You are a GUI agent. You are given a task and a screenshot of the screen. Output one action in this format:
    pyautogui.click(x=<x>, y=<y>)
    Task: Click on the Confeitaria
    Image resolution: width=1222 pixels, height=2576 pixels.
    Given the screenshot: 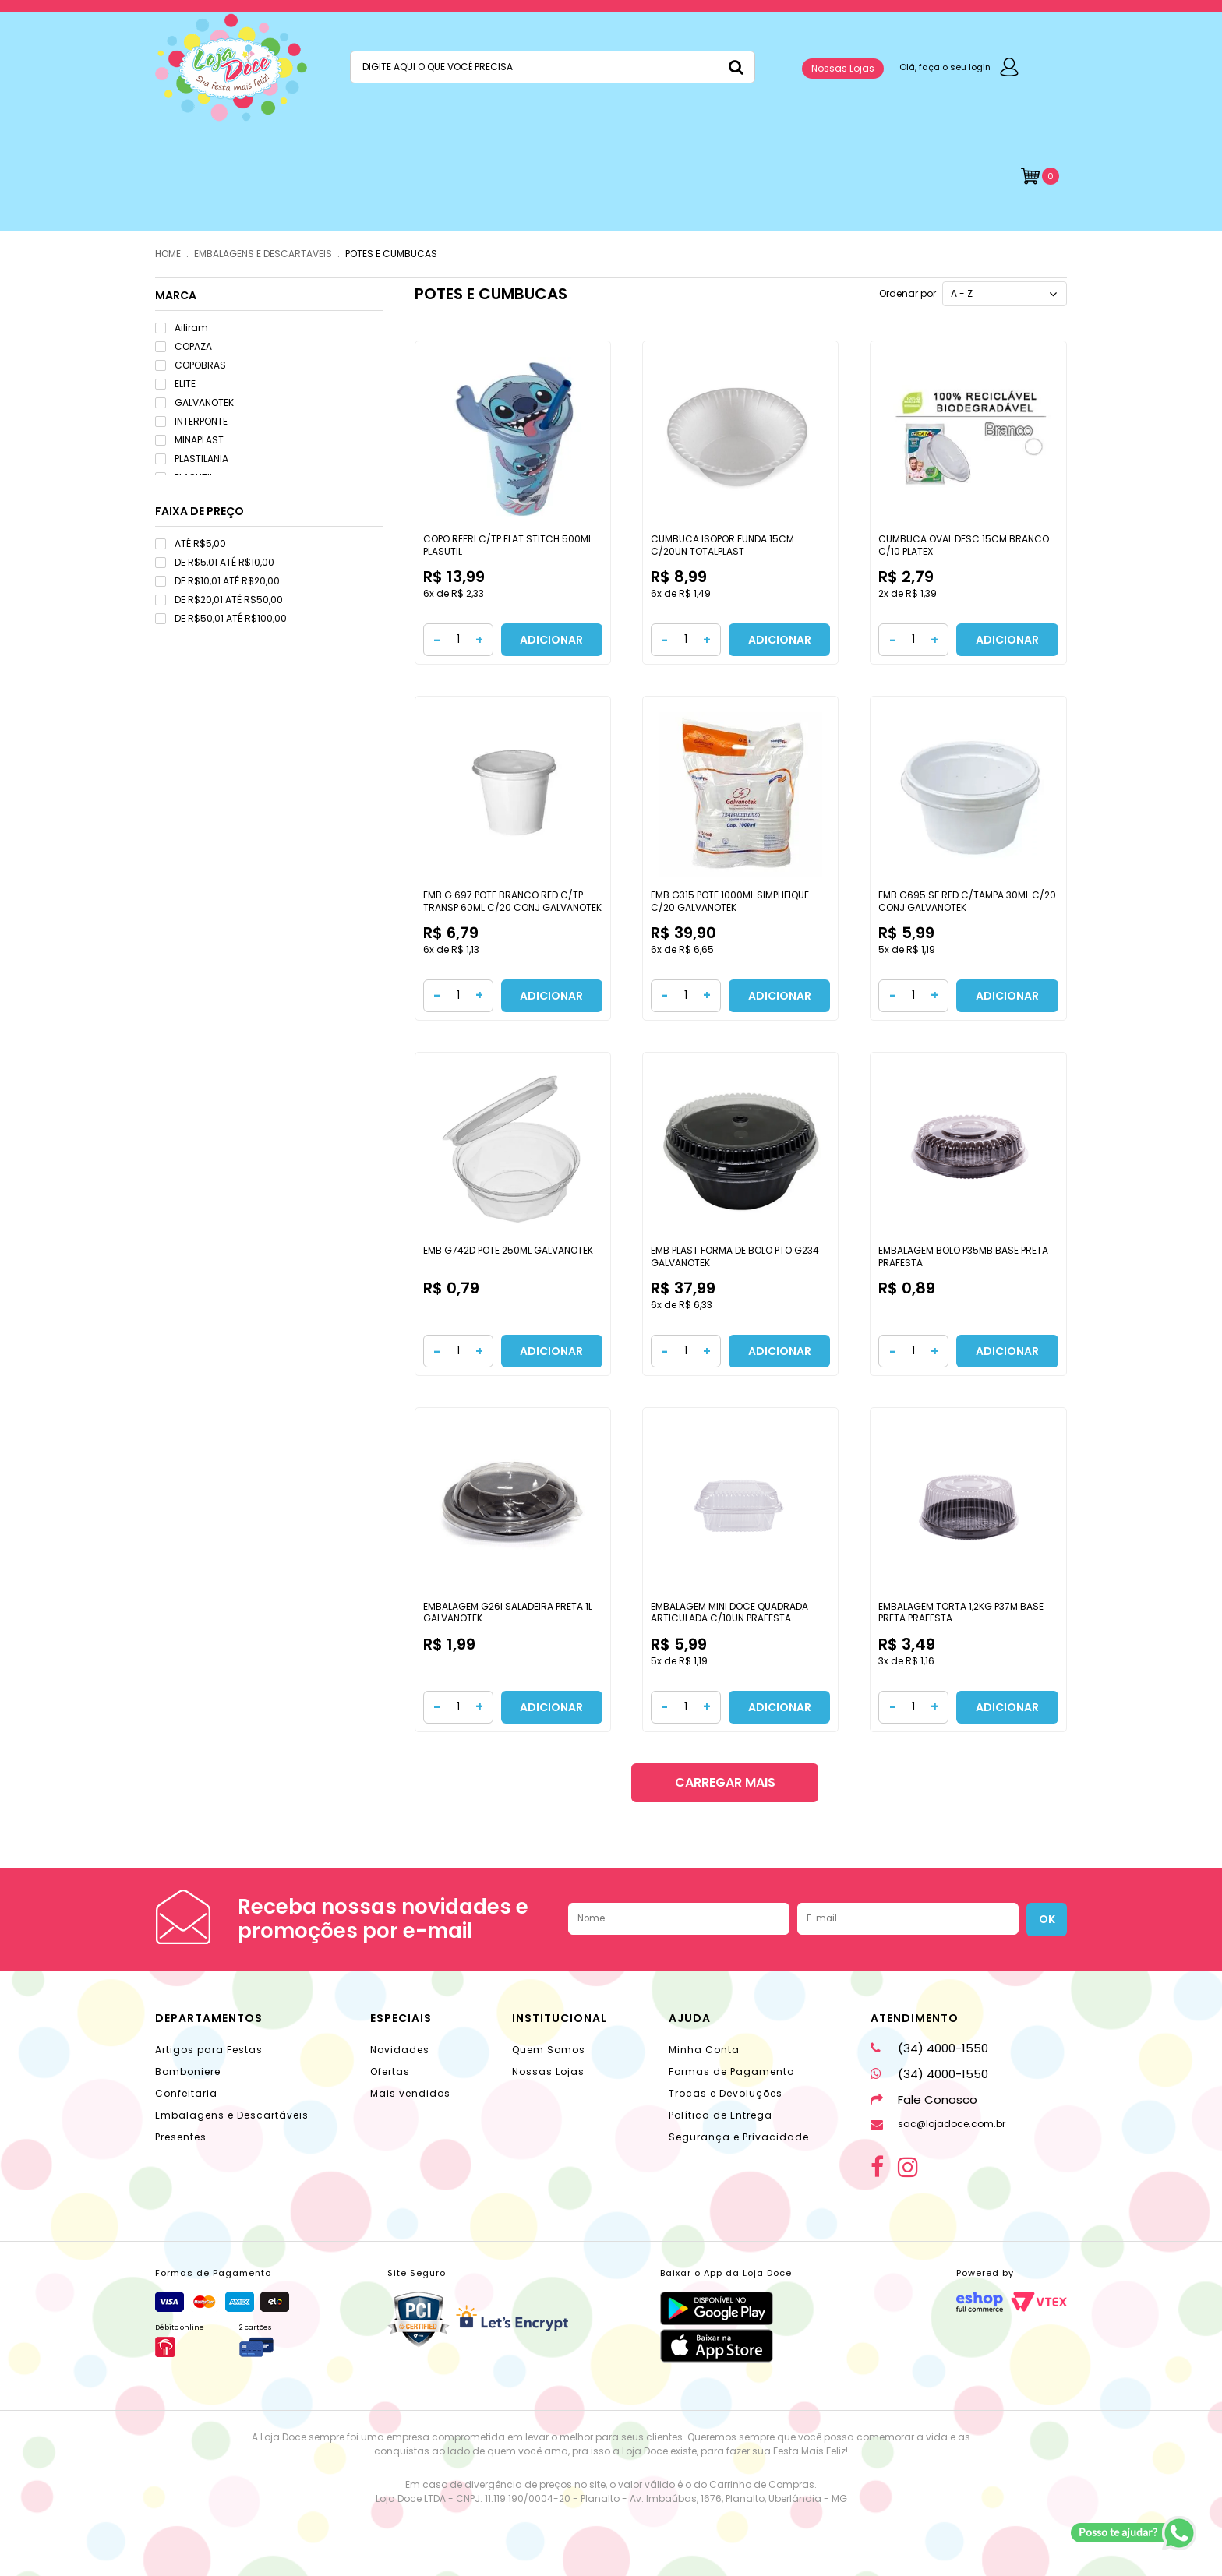 What is the action you would take?
    pyautogui.click(x=186, y=2093)
    